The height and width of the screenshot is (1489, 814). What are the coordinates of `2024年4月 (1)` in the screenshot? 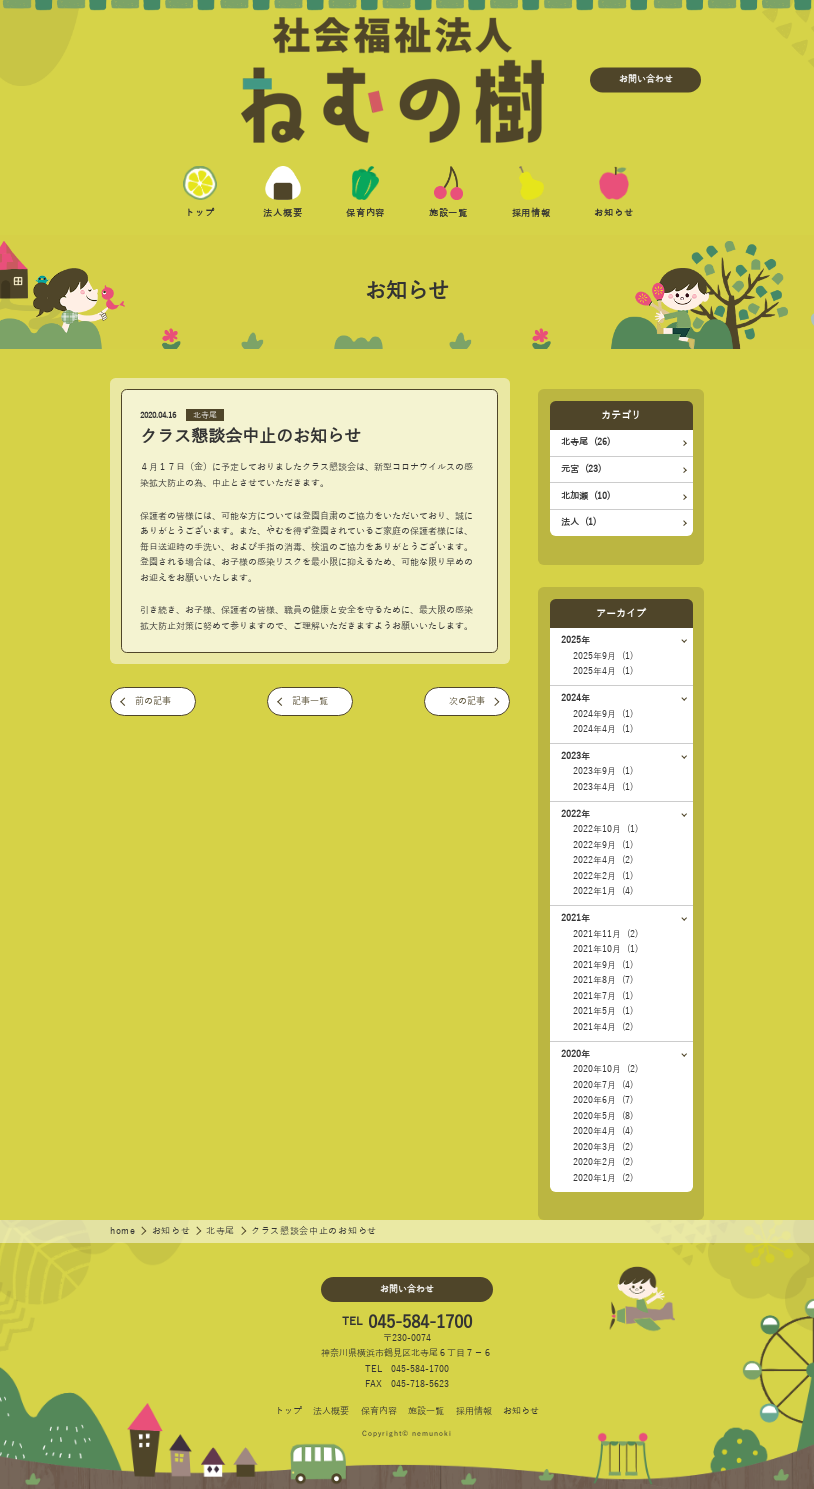 It's located at (603, 729).